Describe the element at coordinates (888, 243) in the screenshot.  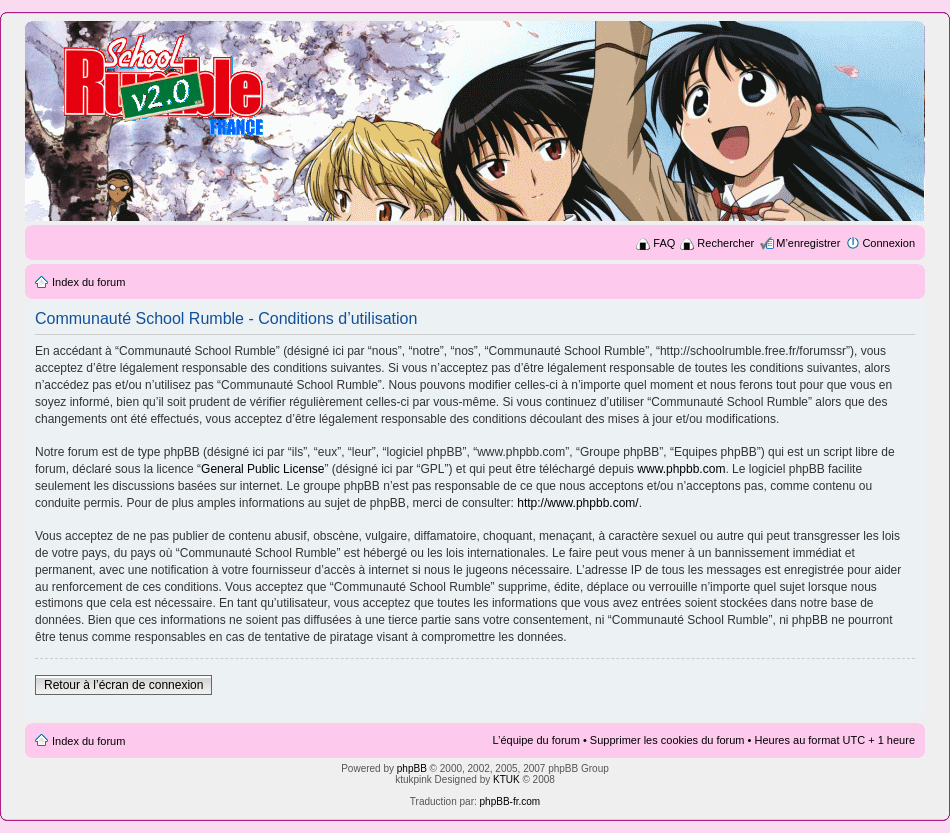
I see `Connexion` at that location.